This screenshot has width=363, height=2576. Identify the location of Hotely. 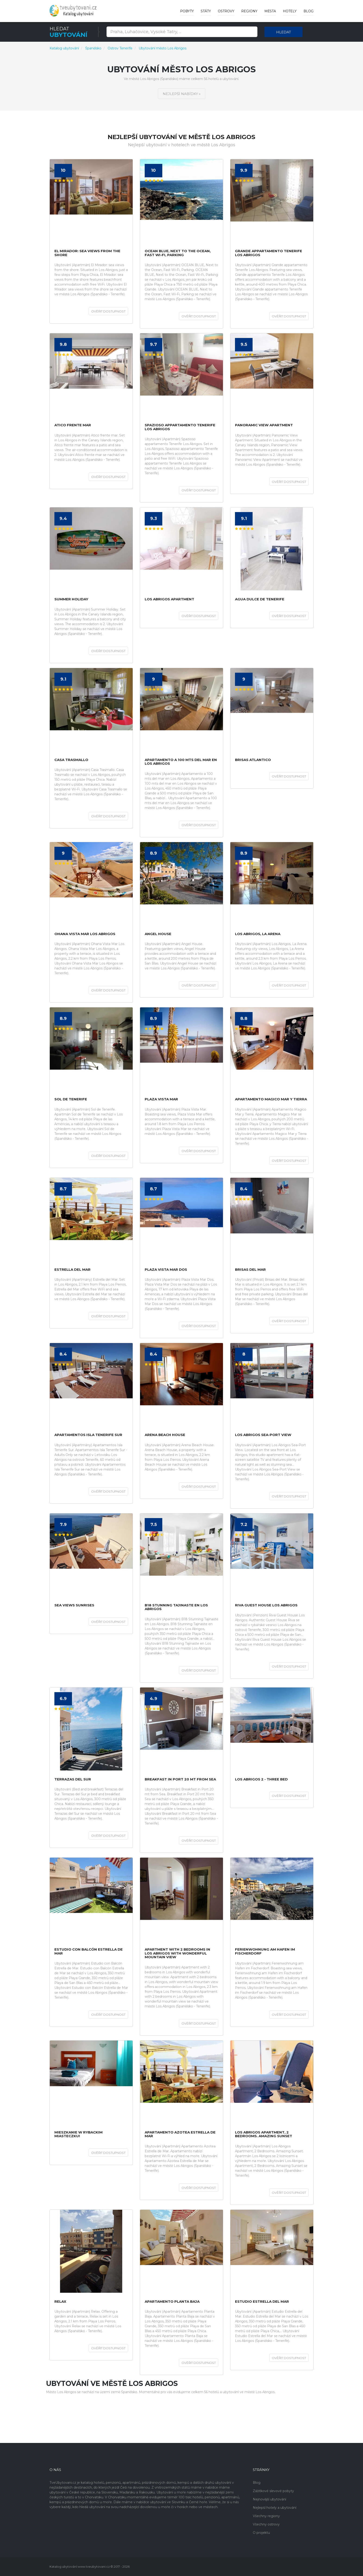
(290, 11).